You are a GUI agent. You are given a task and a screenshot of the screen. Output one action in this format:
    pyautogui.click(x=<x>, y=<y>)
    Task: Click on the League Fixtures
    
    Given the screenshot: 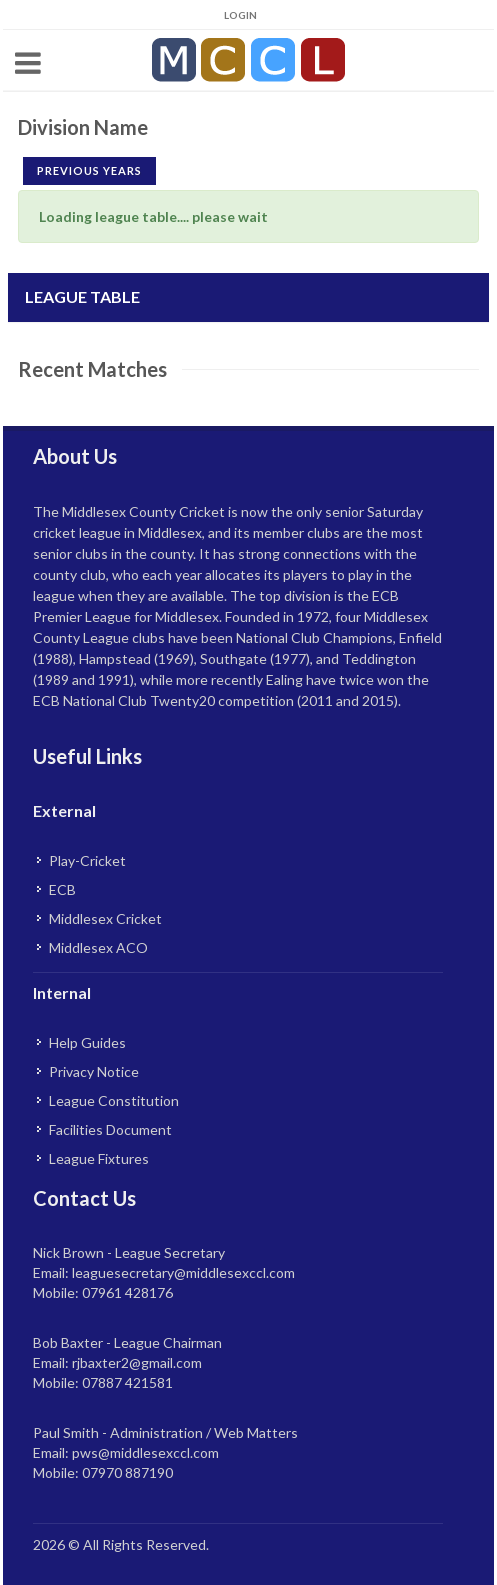 What is the action you would take?
    pyautogui.click(x=99, y=1158)
    